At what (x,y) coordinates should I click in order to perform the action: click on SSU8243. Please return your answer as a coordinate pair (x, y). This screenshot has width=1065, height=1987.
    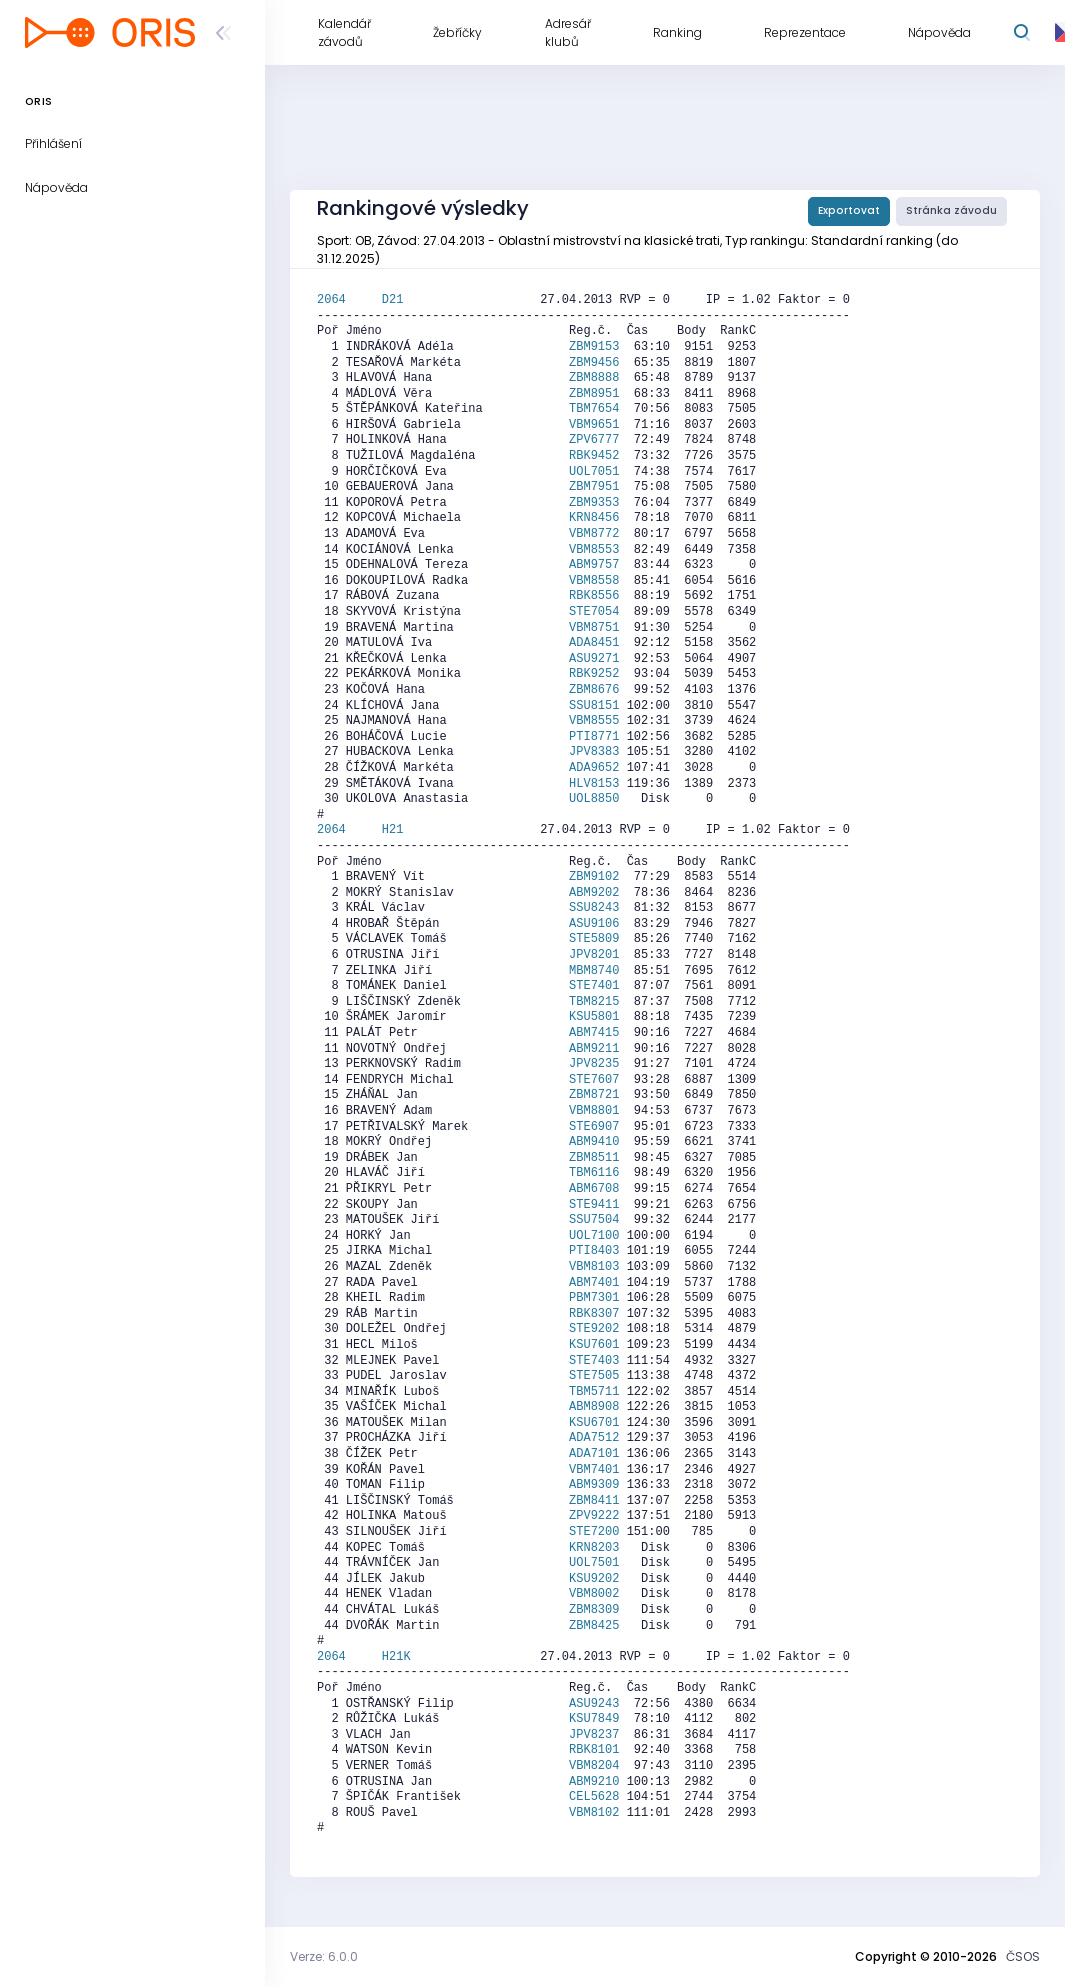
    Looking at the image, I should click on (594, 908).